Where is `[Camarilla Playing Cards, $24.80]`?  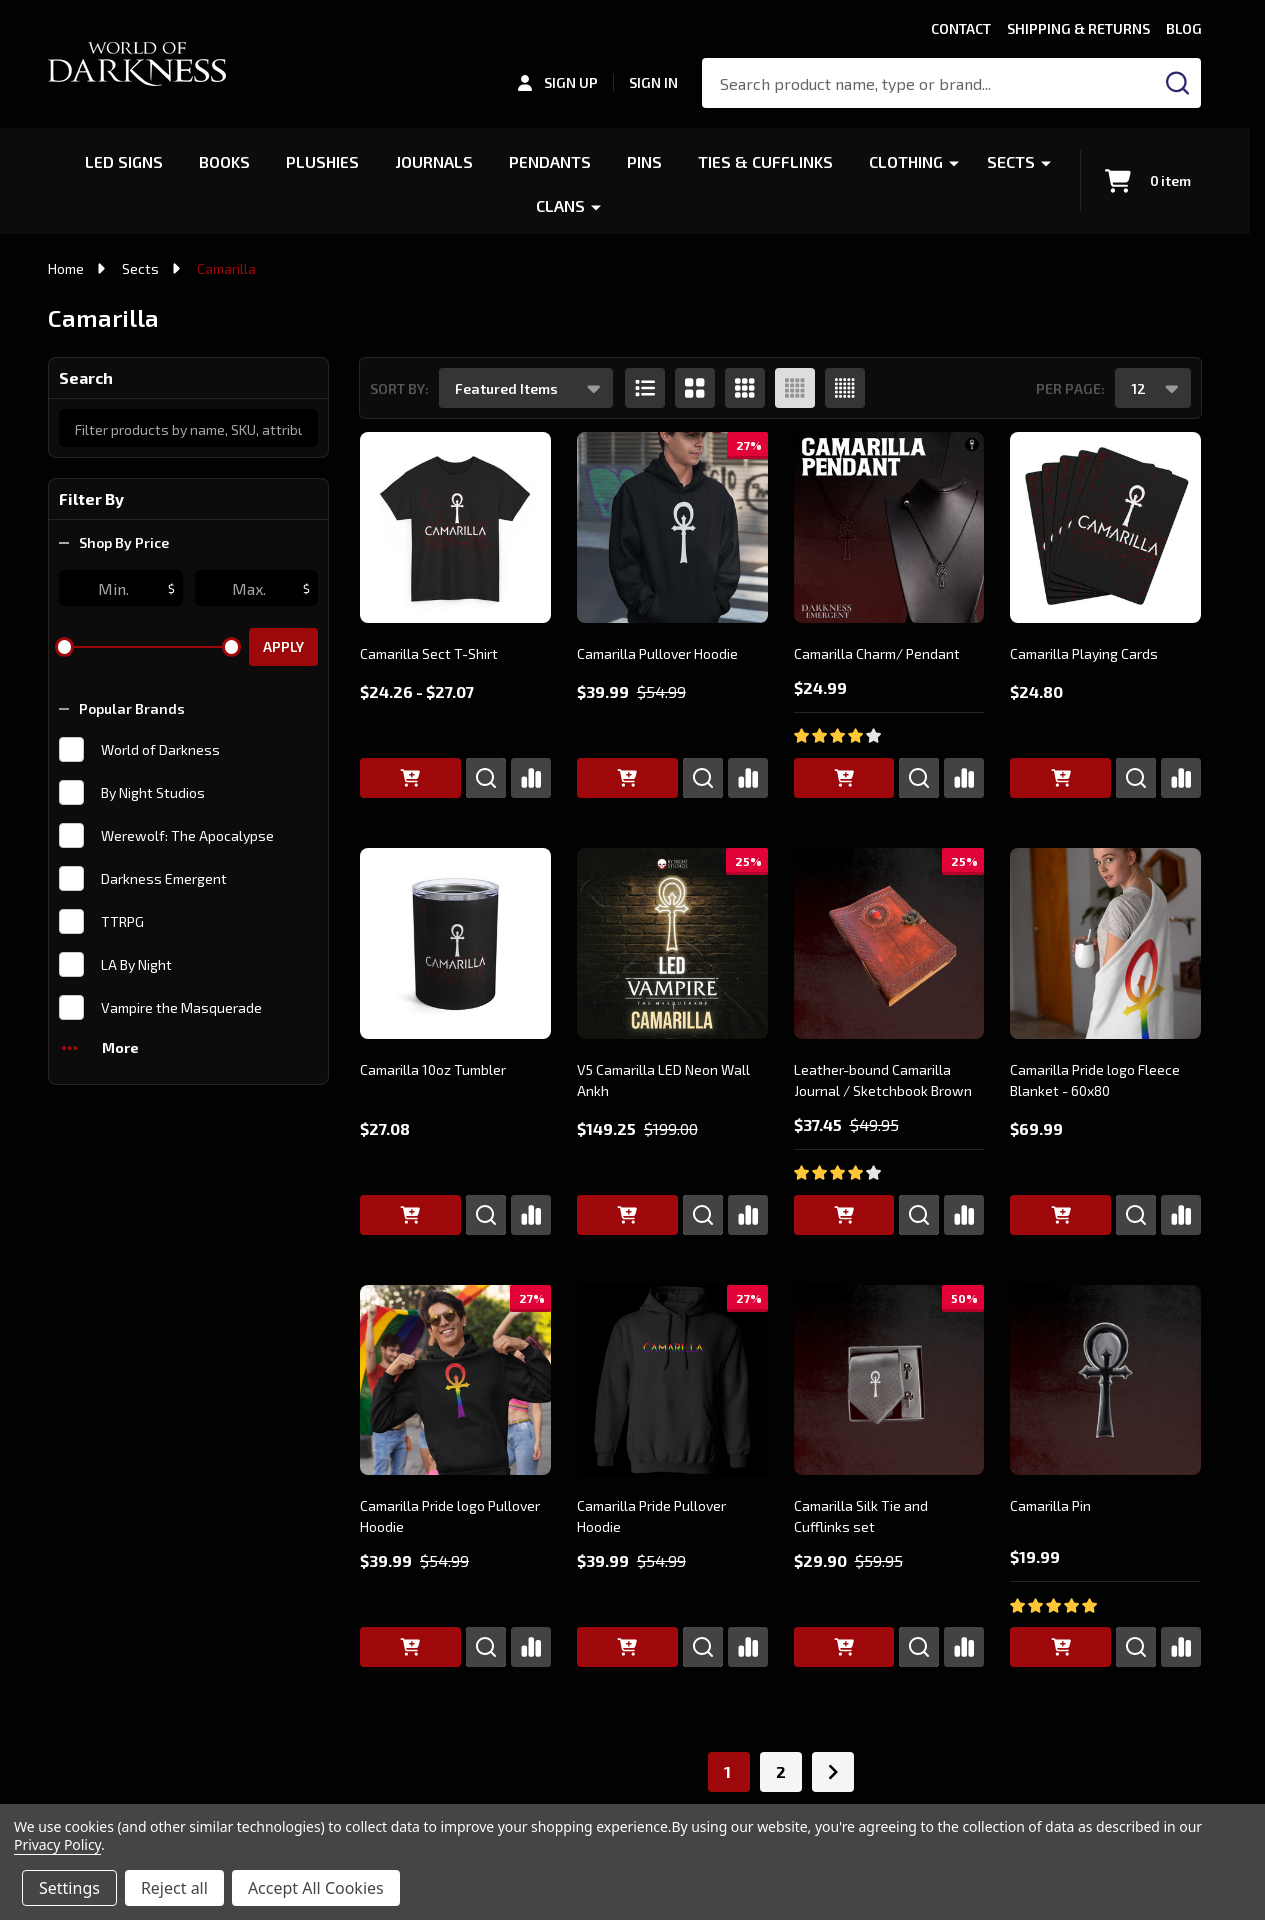
[Camarilla Playing Cards, $24.80] is located at coordinates (1105, 527).